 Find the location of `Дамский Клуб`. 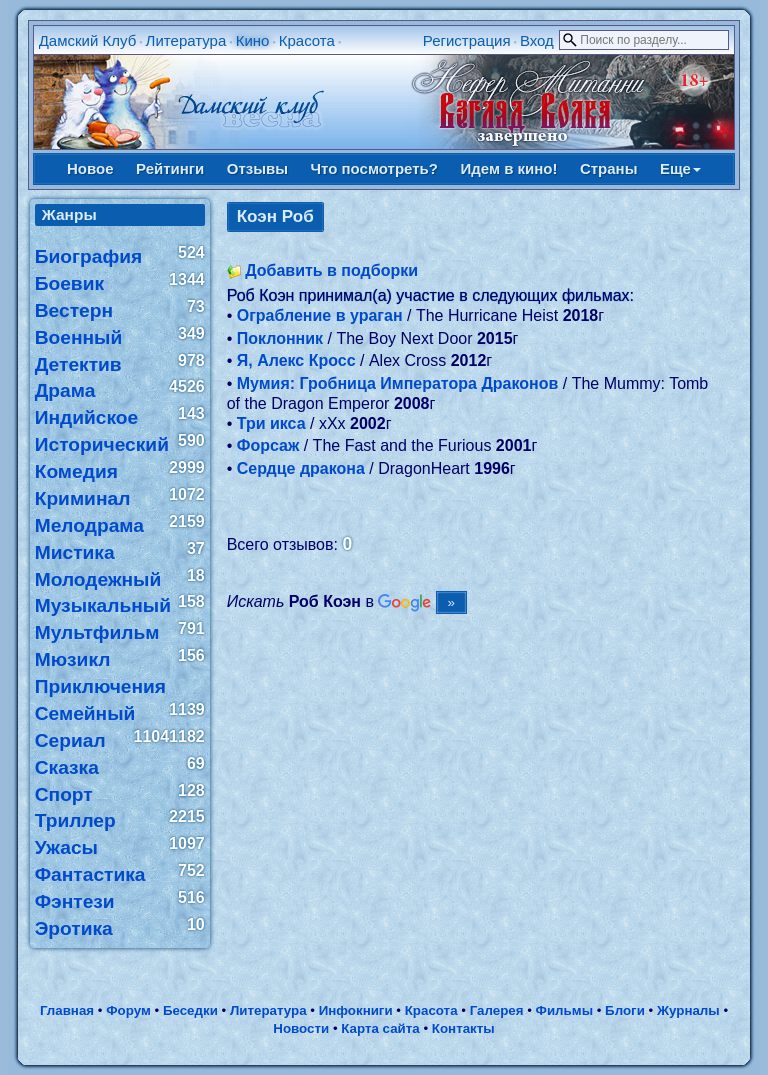

Дамский Клуб is located at coordinates (88, 40).